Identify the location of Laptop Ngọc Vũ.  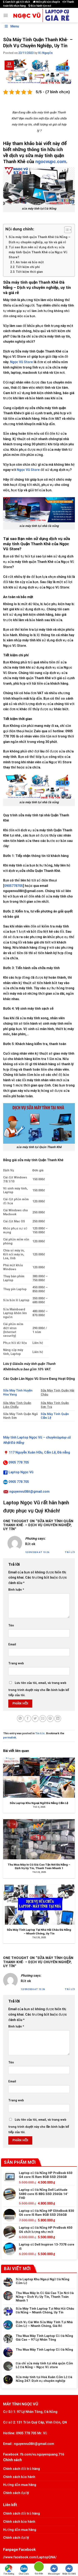
(21, 1472).